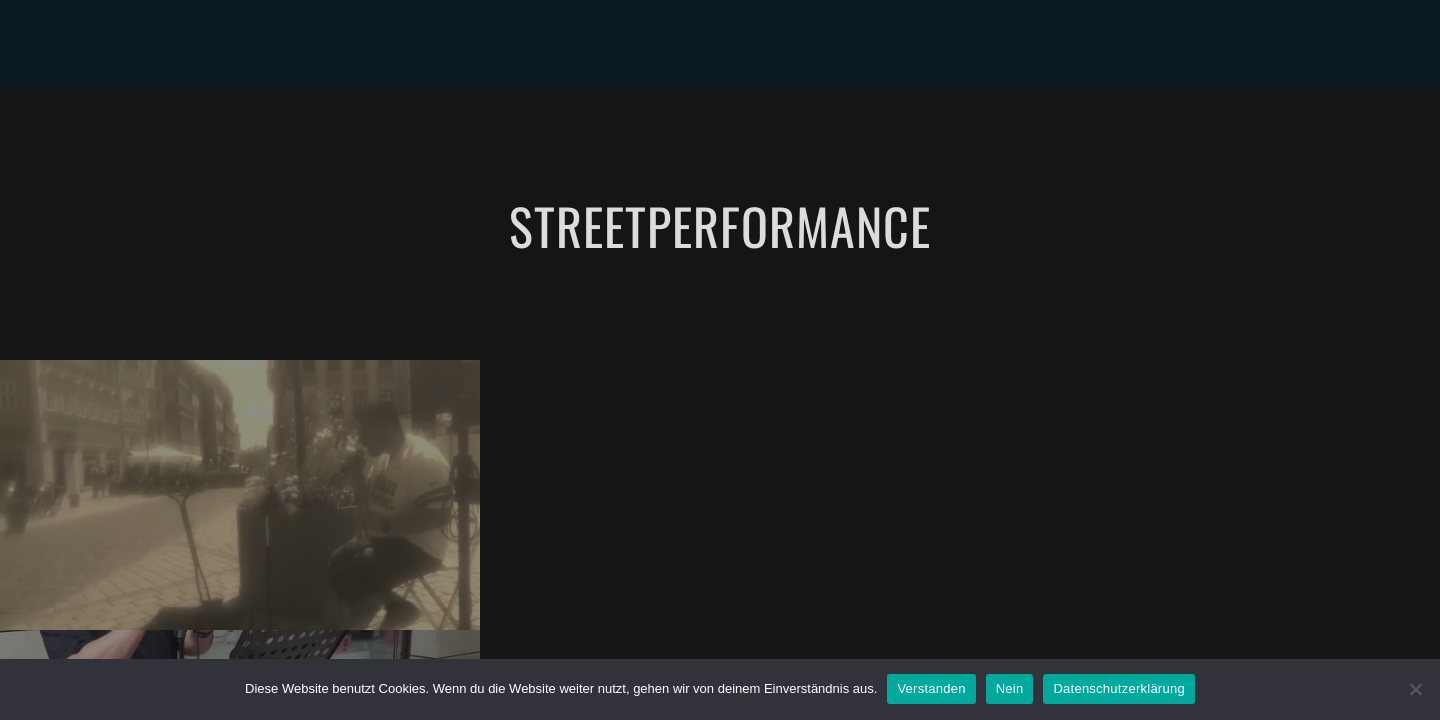  Describe the element at coordinates (1118, 688) in the screenshot. I see `Datenschutzerklärung` at that location.